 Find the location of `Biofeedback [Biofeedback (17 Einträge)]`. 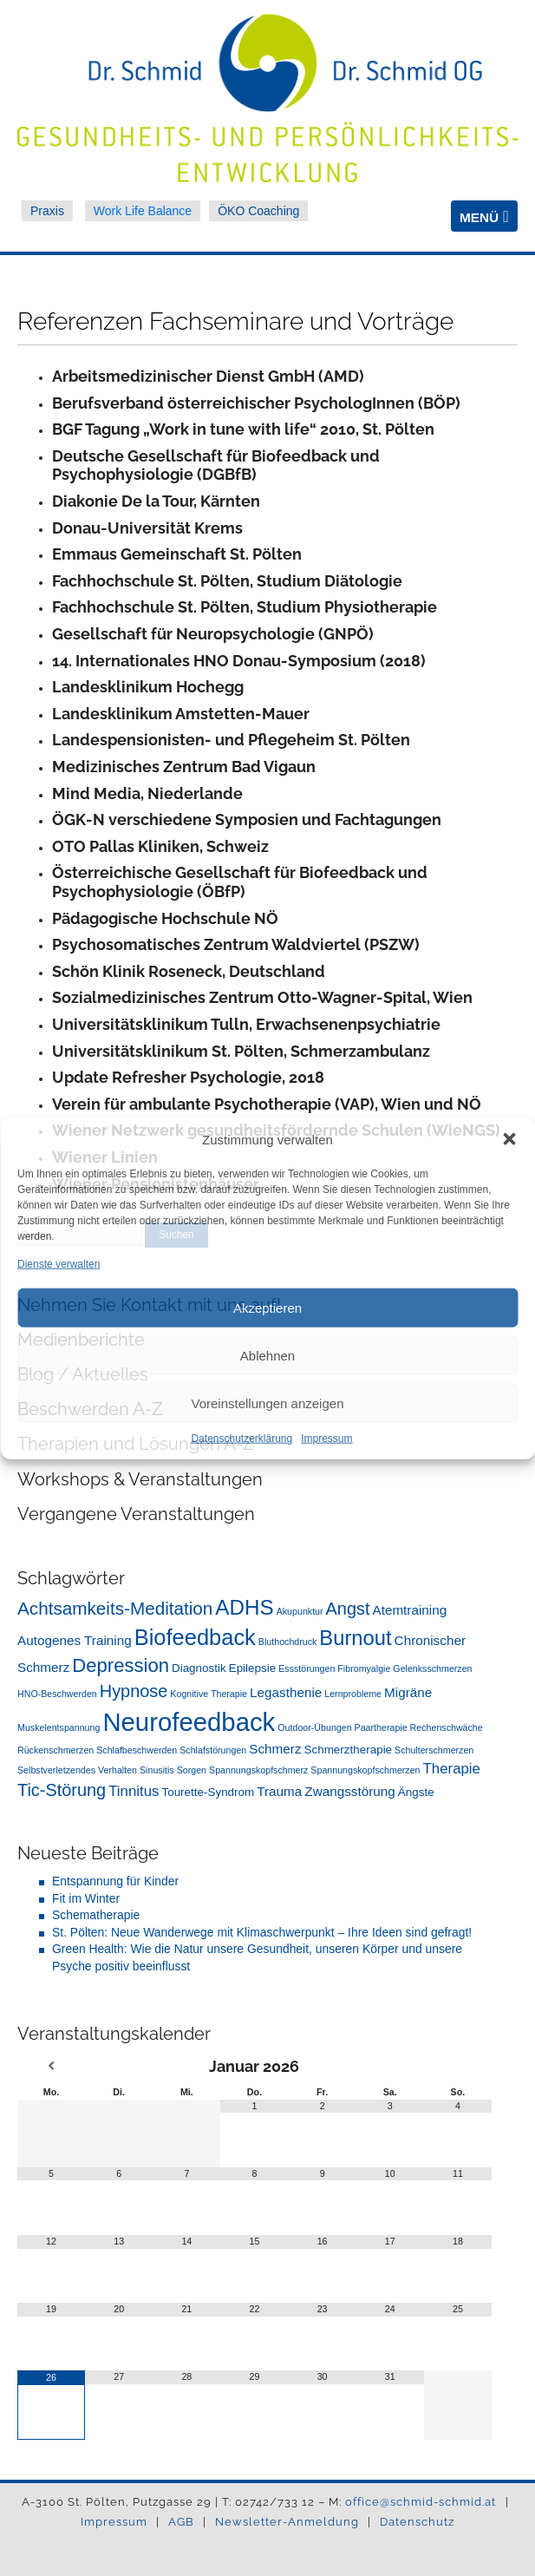

Biofeedback [Biofeedback (17 Einträge)] is located at coordinates (195, 1637).